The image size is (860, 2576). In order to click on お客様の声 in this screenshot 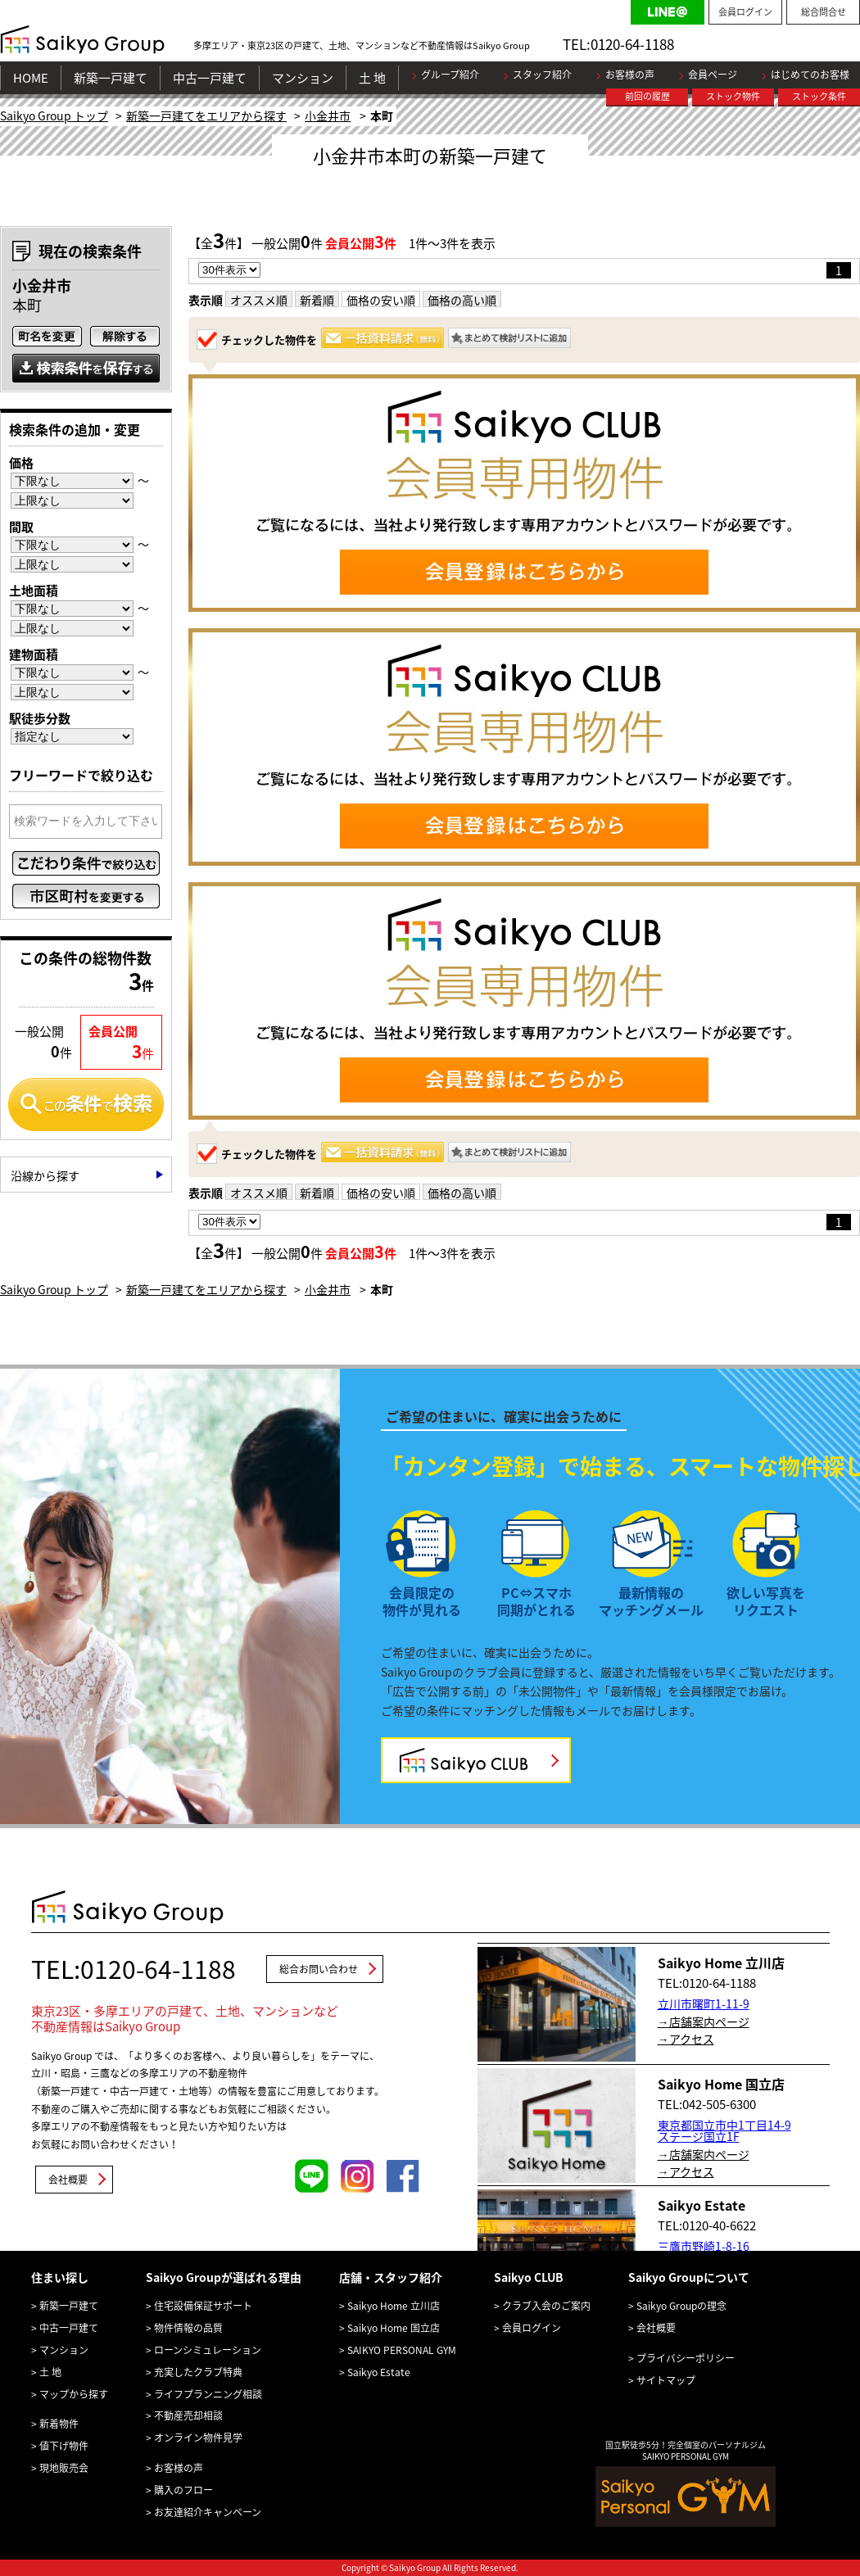, I will do `click(629, 74)`.